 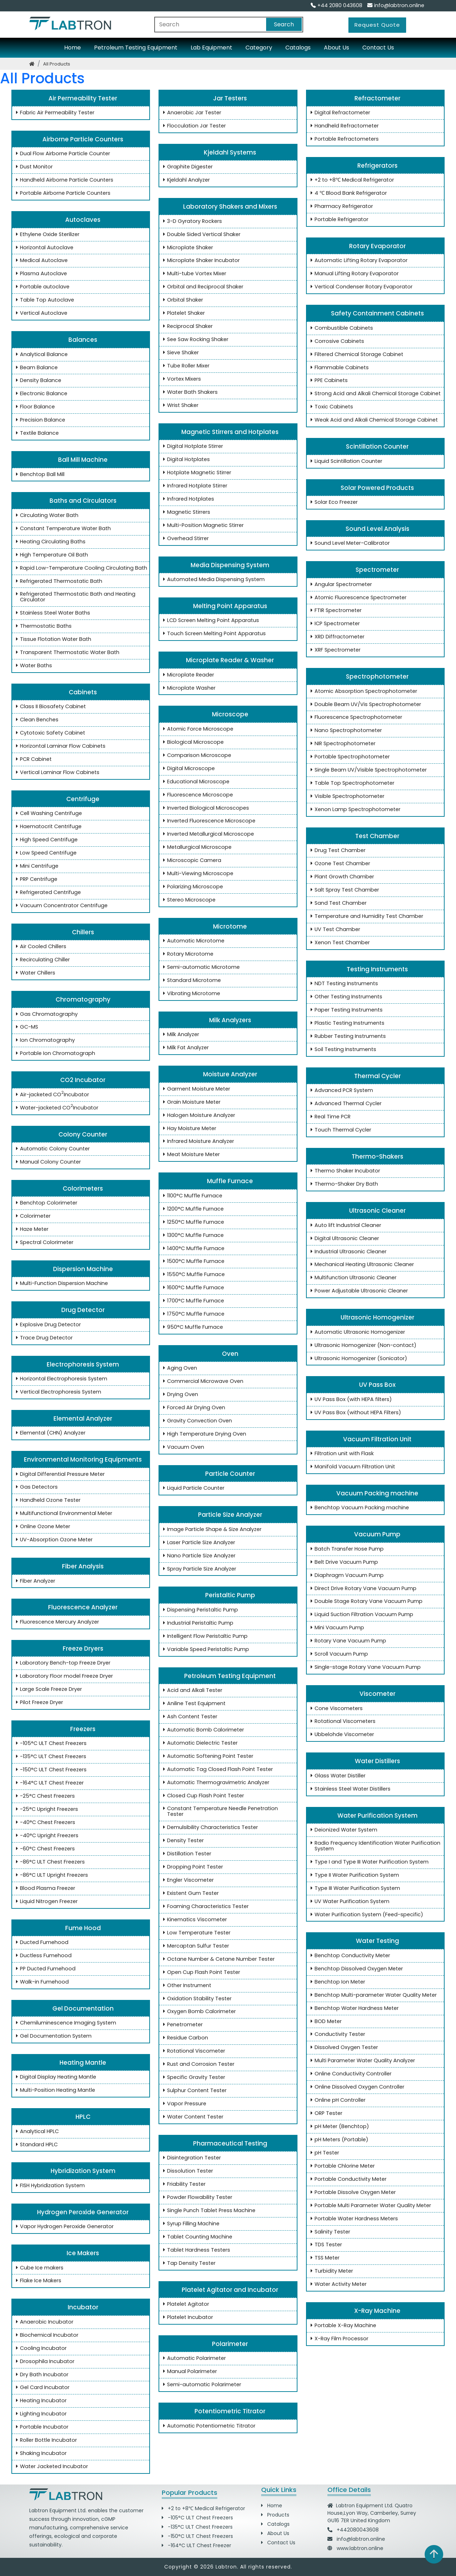 What do you see at coordinates (194, 1946) in the screenshot?
I see `Mercaptan Sulfur Tester` at bounding box center [194, 1946].